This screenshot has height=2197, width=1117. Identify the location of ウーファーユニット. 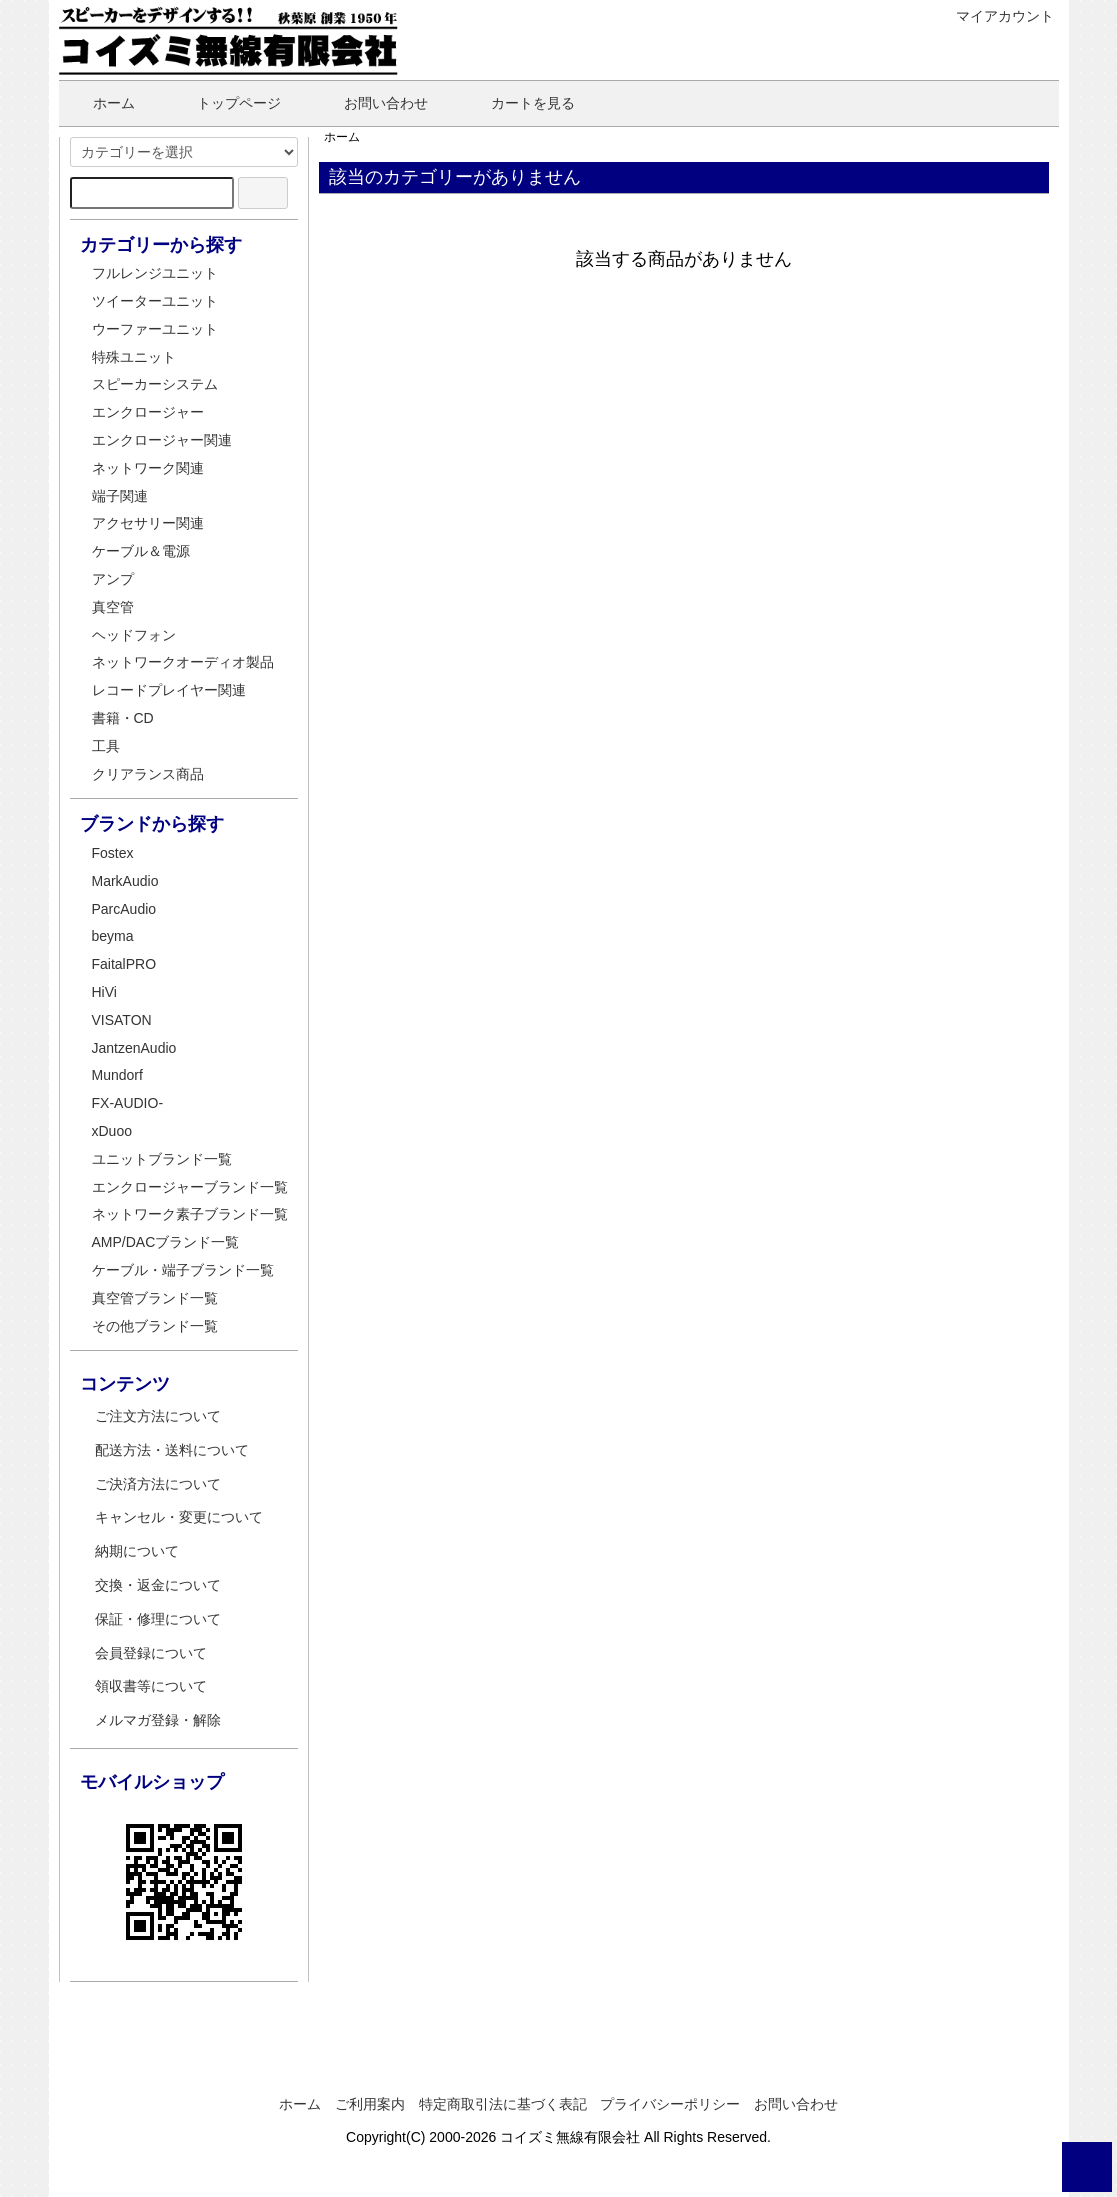
(155, 329).